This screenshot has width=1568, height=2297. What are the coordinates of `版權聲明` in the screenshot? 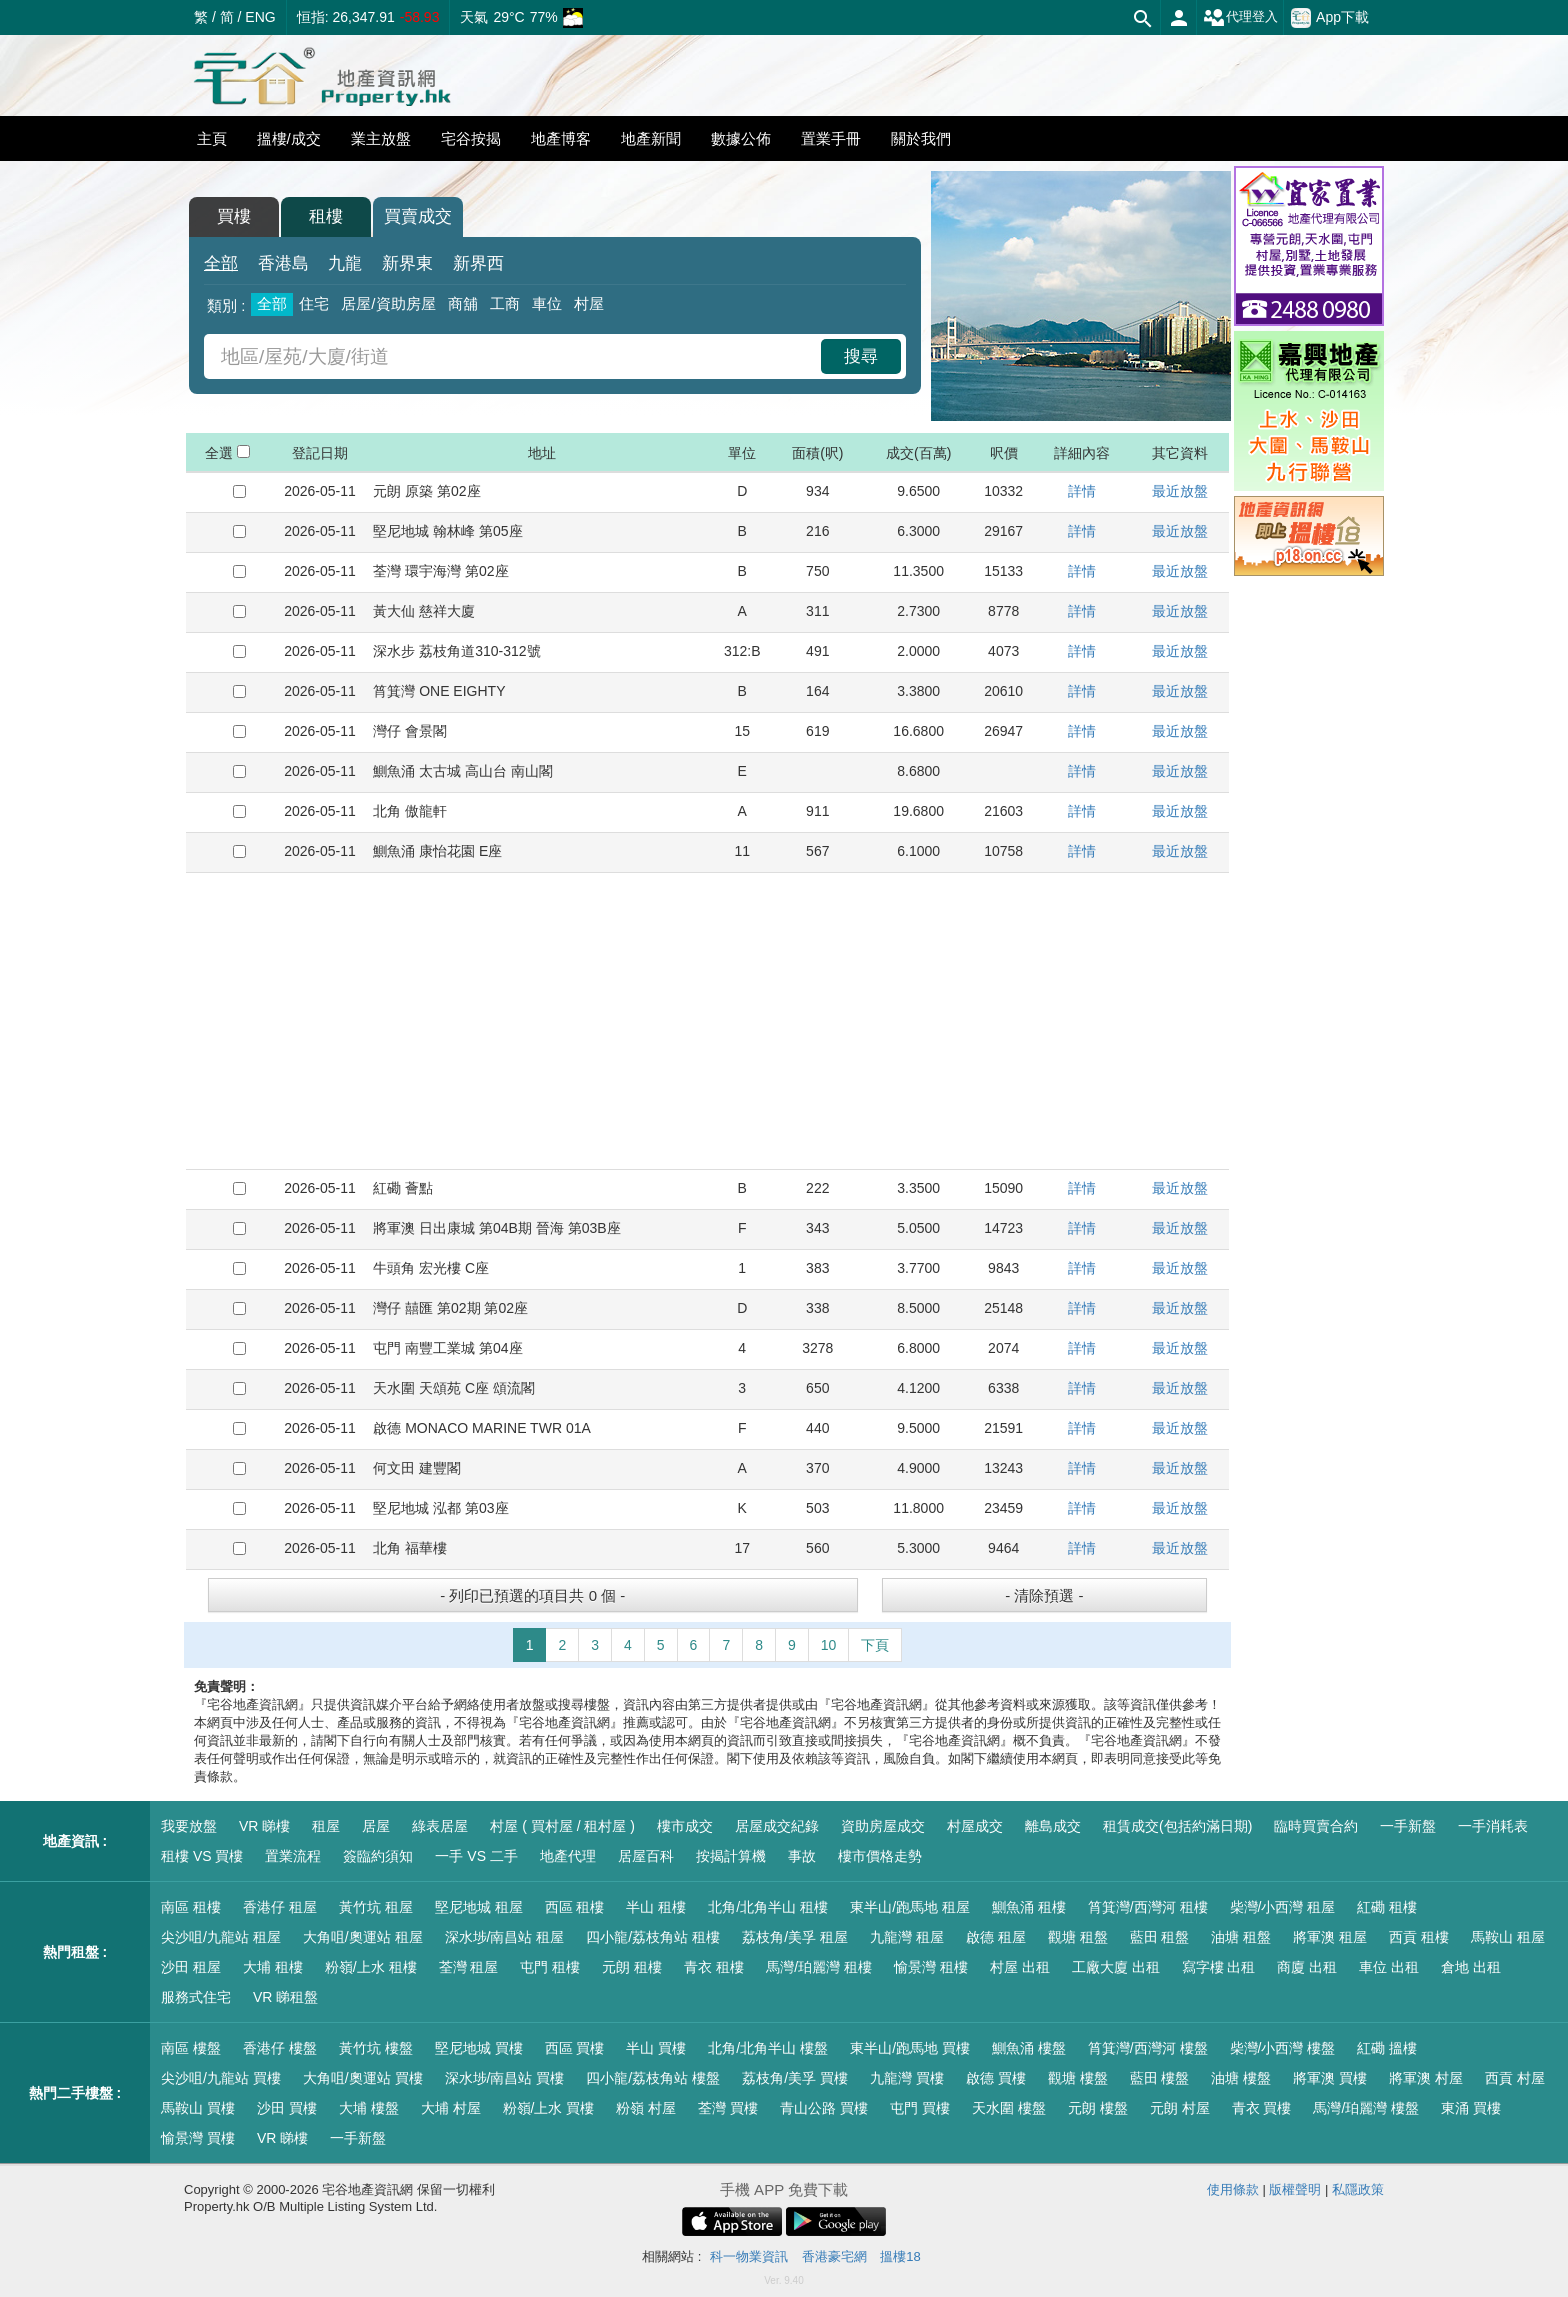 It's located at (1295, 2189).